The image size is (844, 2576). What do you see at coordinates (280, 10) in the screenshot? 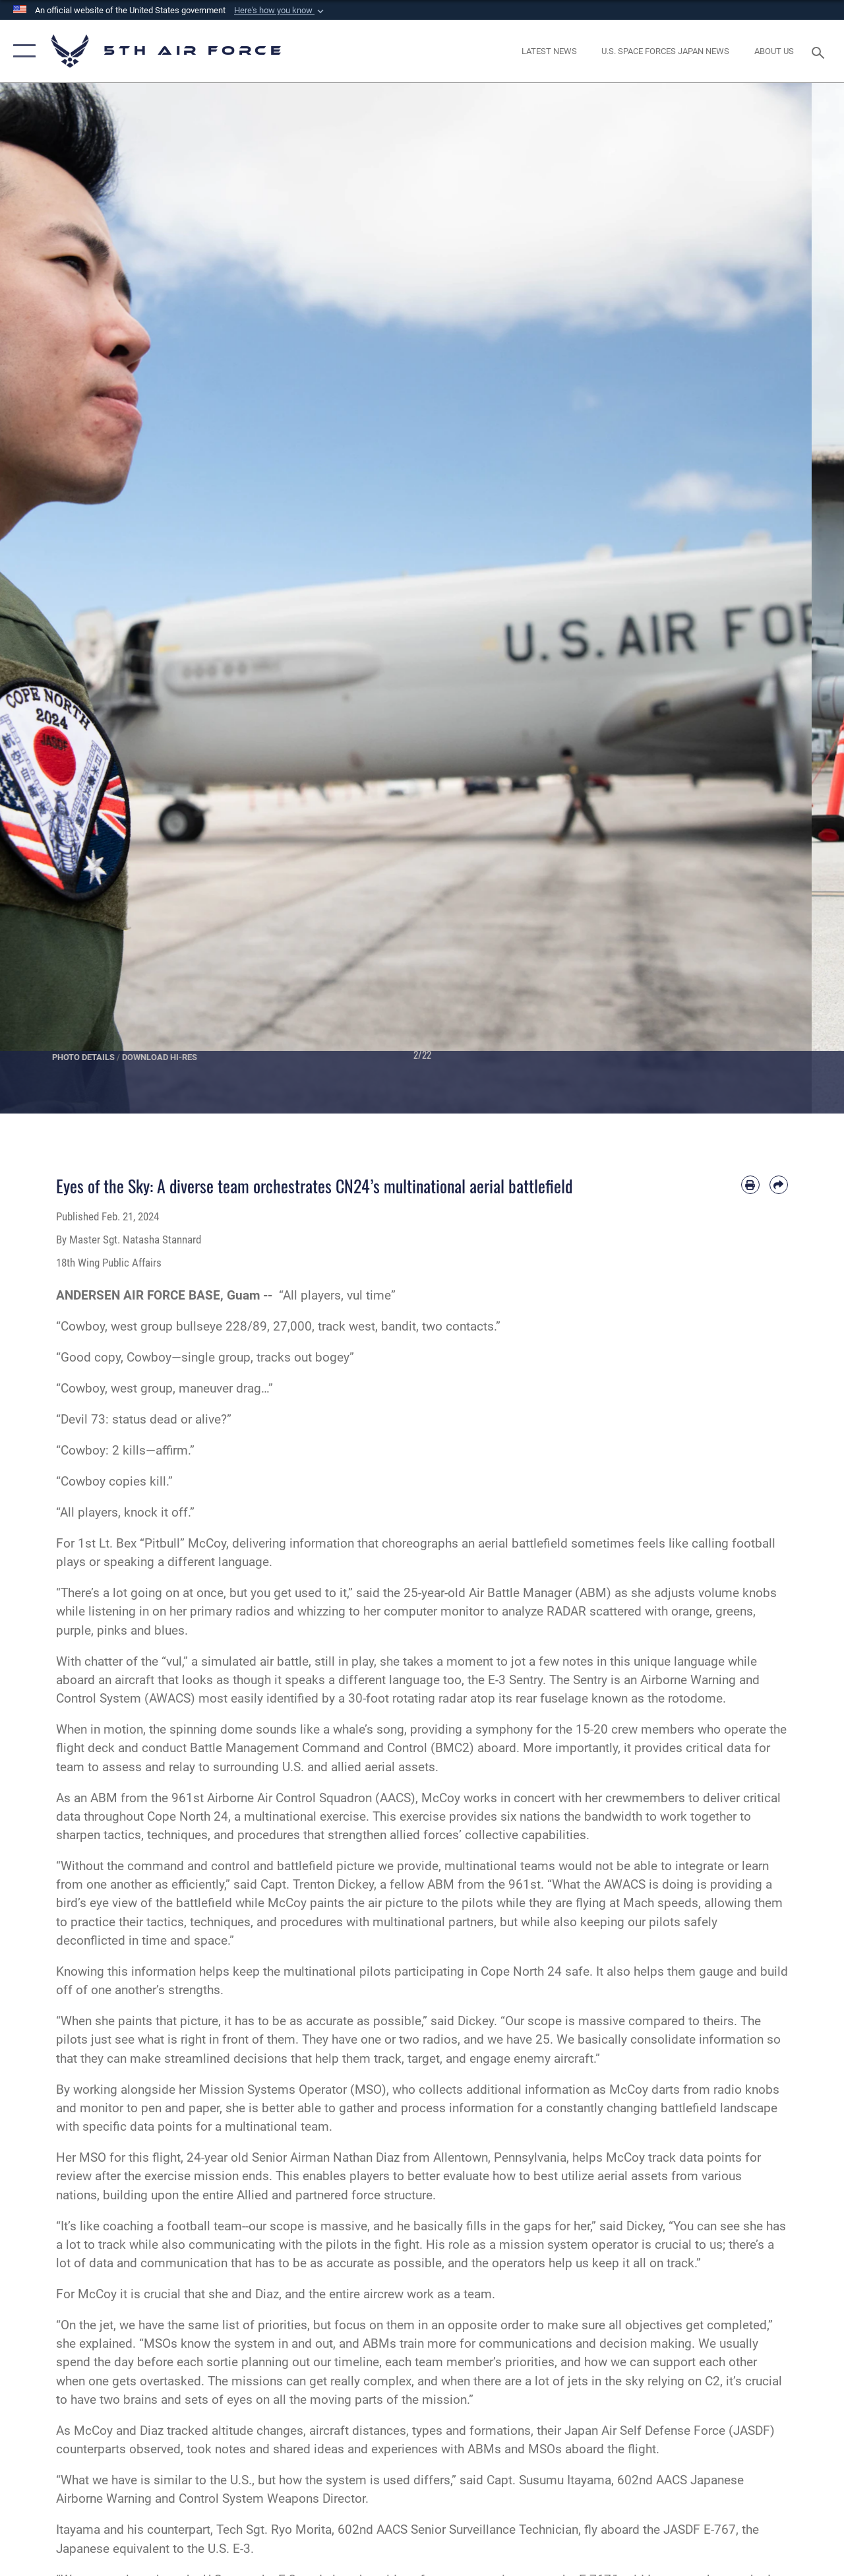
I see `[button]` at bounding box center [280, 10].